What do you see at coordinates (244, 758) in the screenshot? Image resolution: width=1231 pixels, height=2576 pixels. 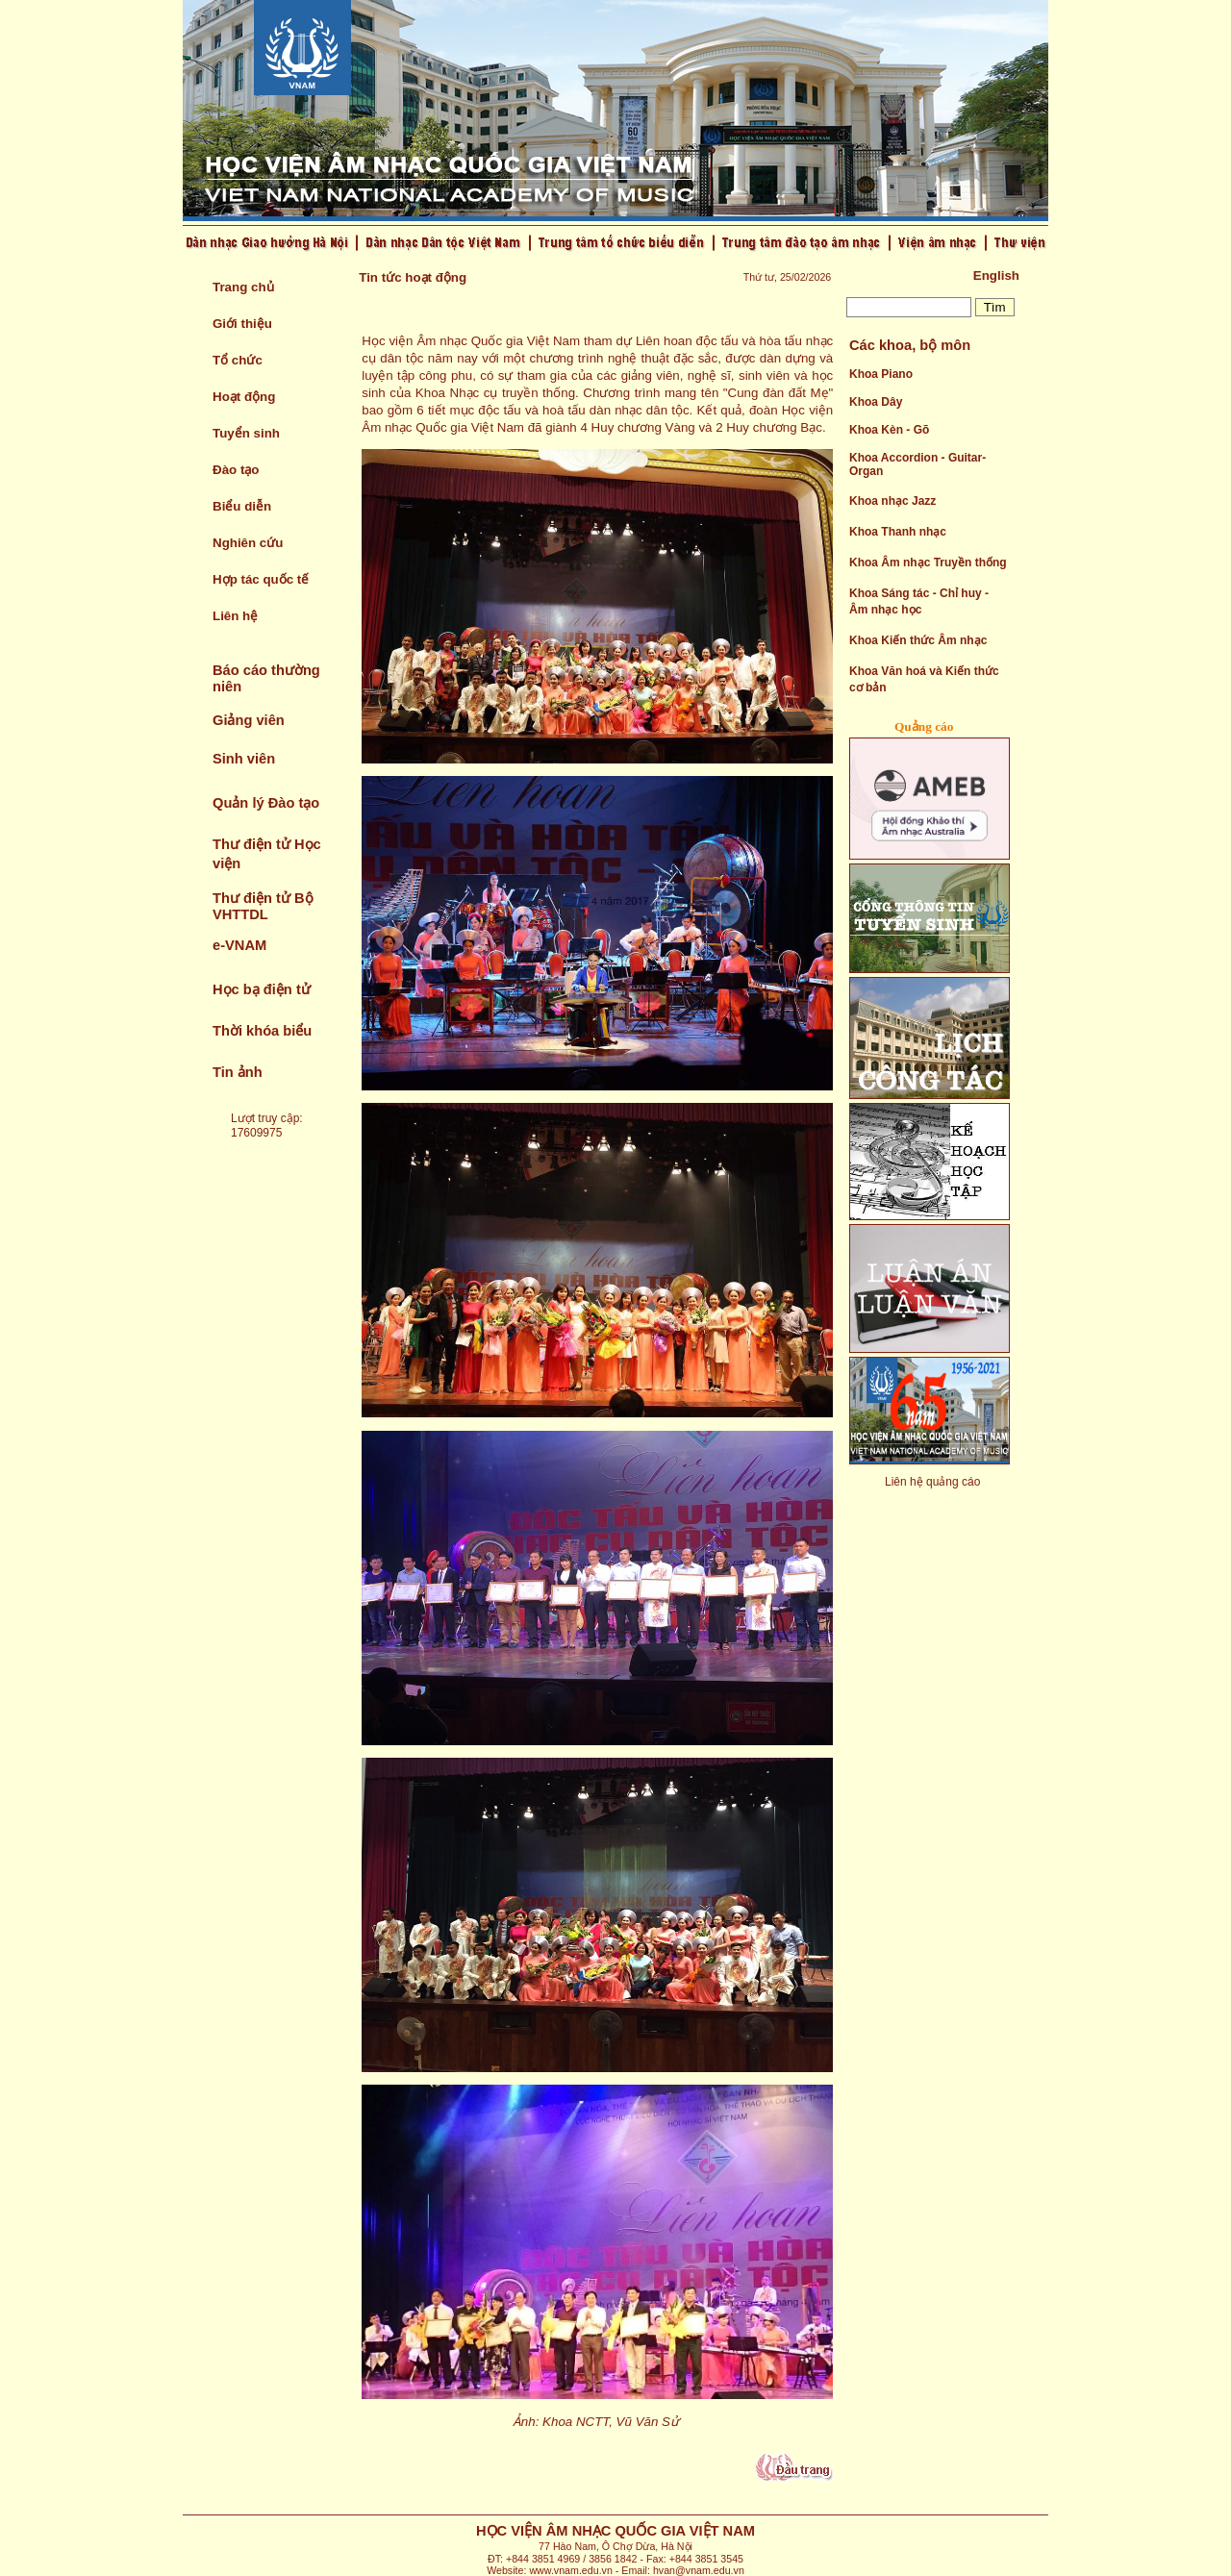 I see `Sinh viên` at bounding box center [244, 758].